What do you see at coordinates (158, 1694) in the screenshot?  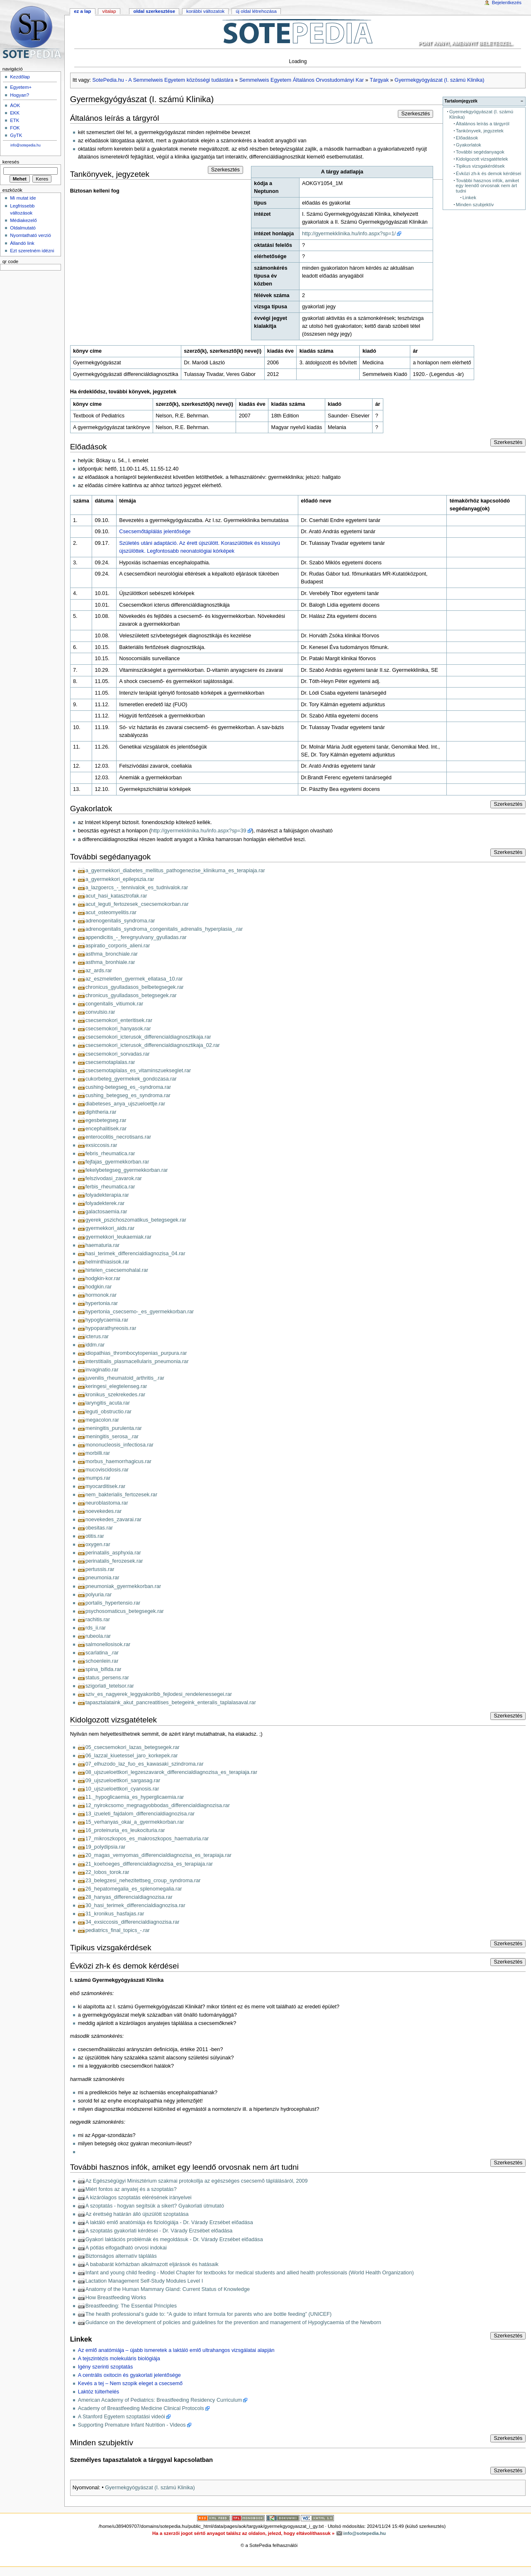 I see `sziv_es_nagyerek_leggyakoribb_fejlodesi_rendelenessegei.rar` at bounding box center [158, 1694].